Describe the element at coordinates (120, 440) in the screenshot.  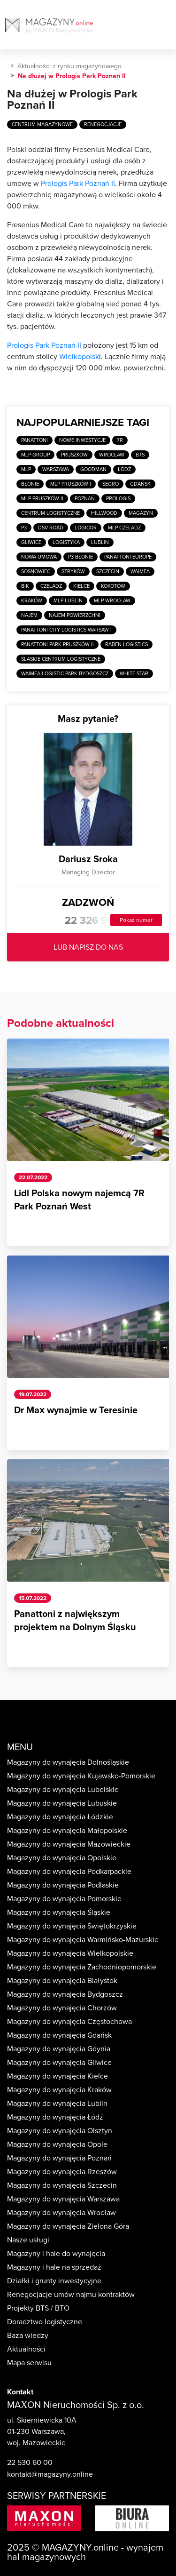
I see `7R` at that location.